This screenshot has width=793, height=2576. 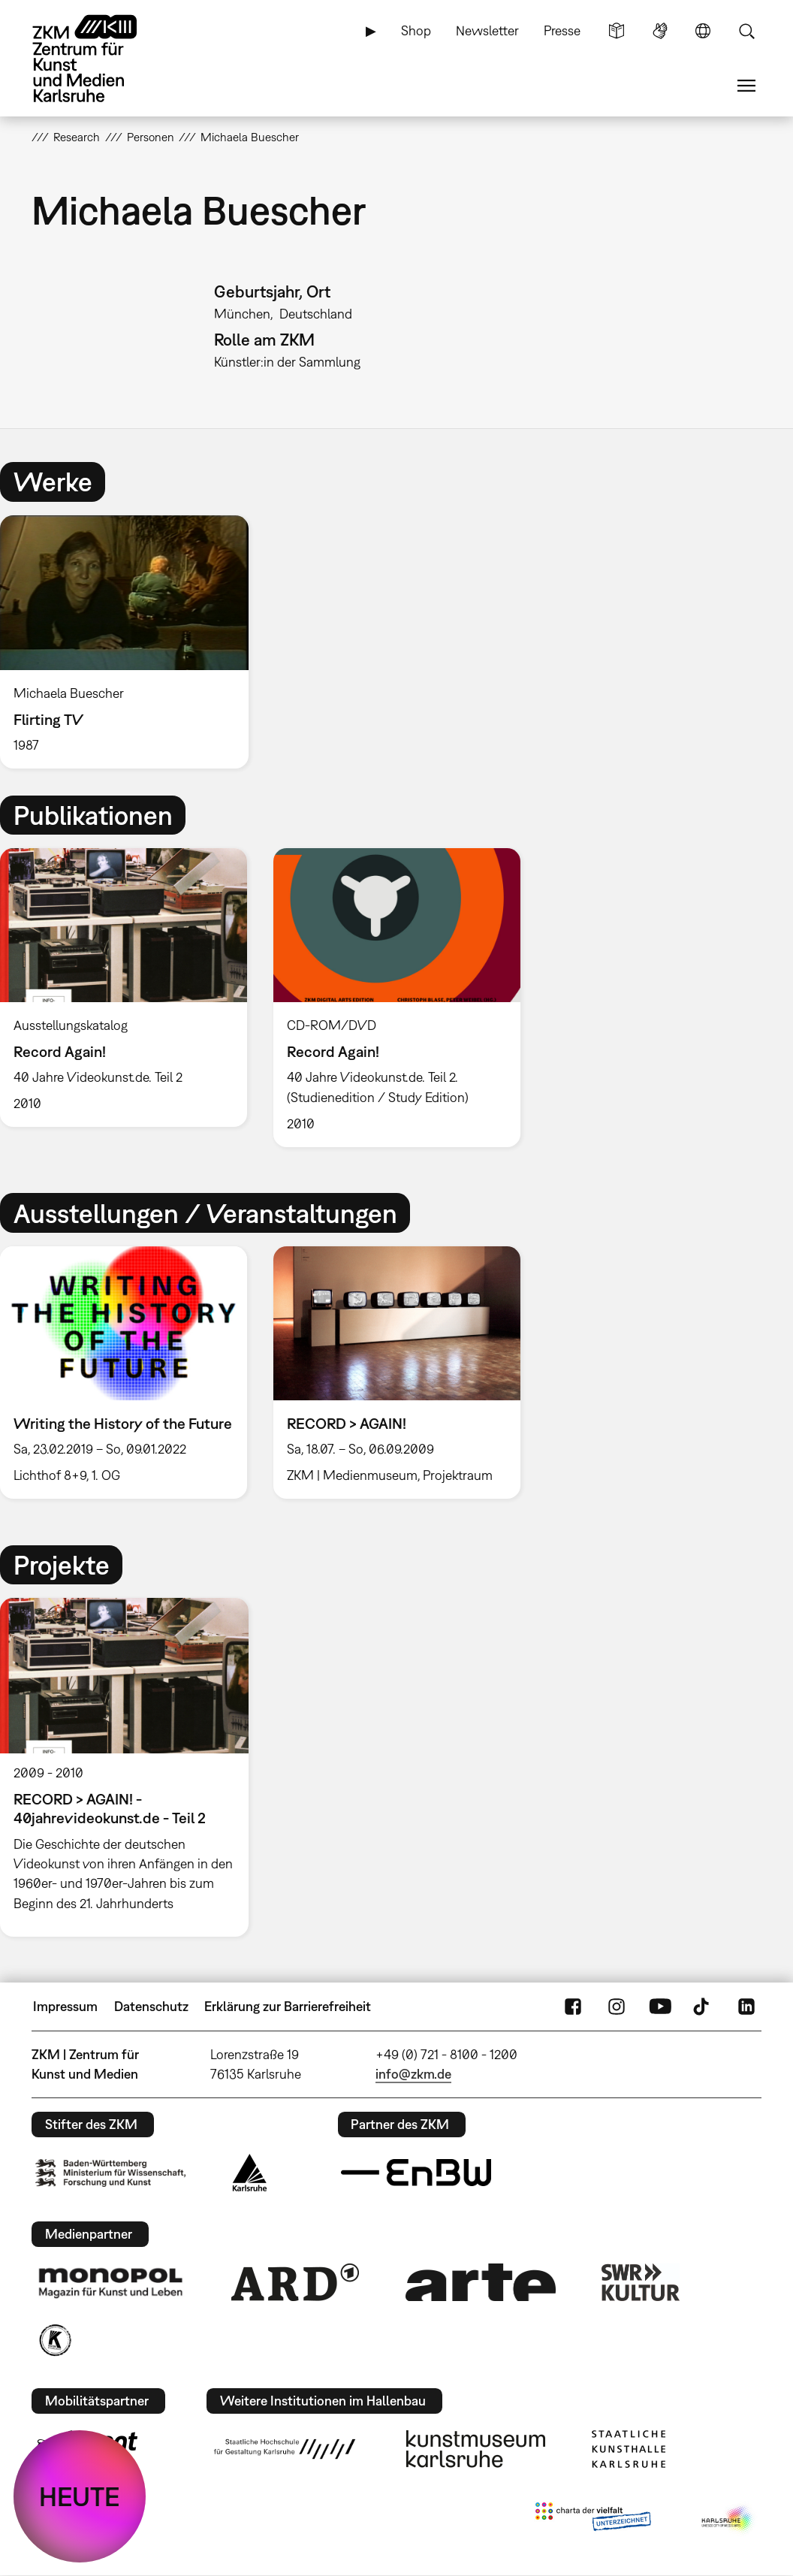 I want to click on info@zkm.de, so click(x=413, y=2074).